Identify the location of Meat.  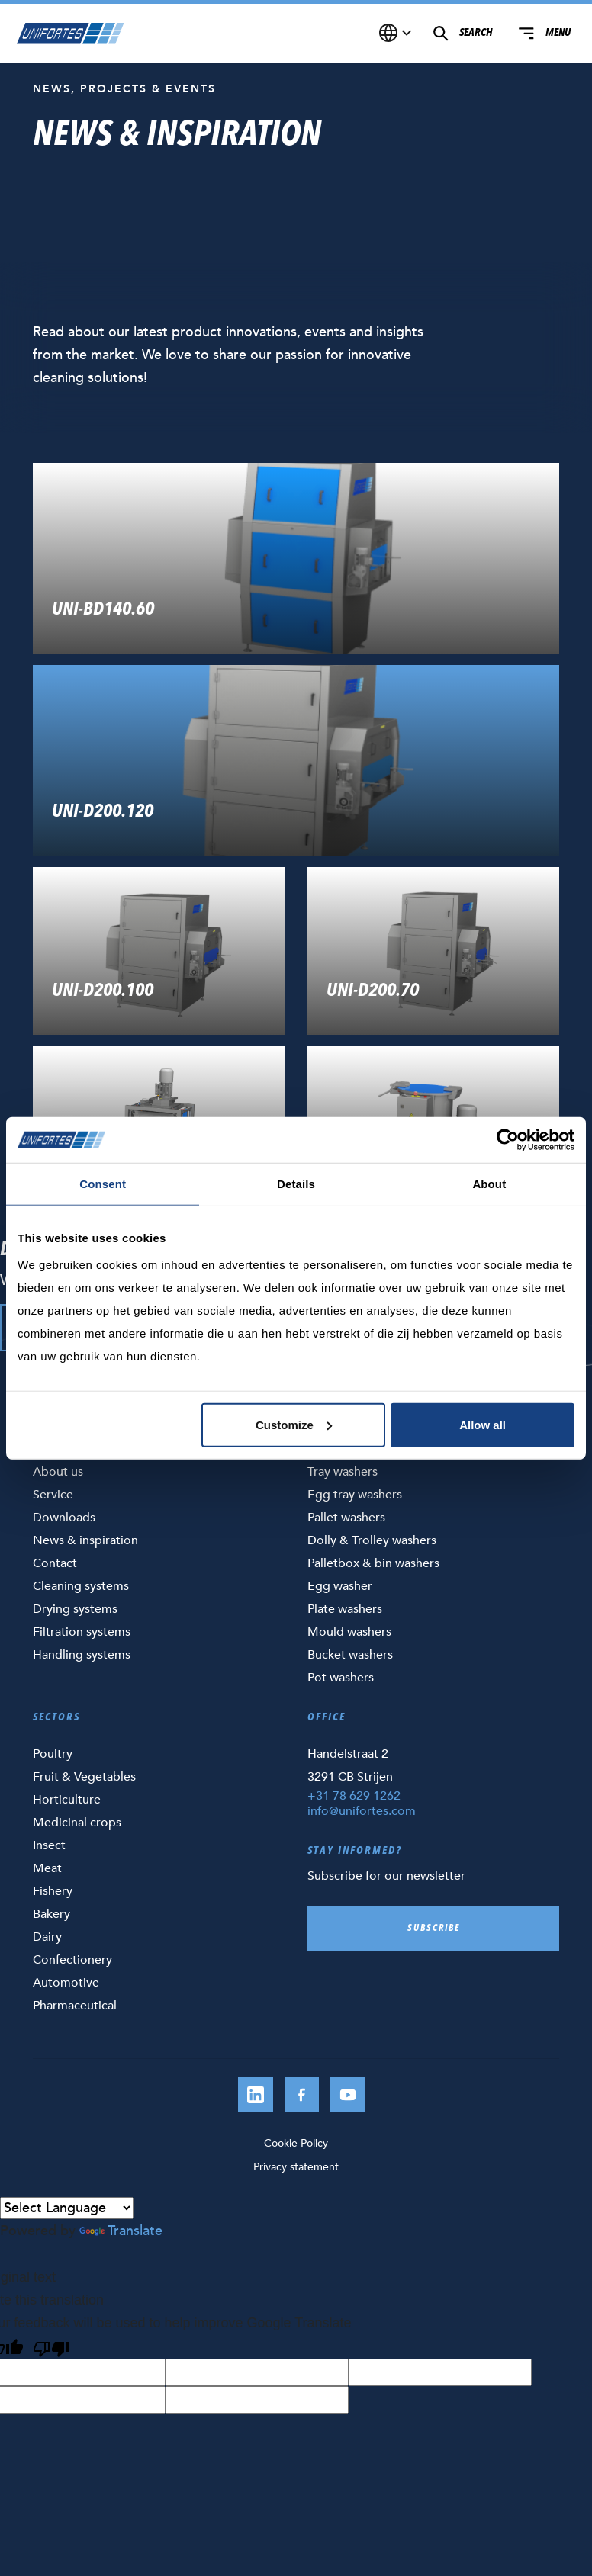
(47, 1868).